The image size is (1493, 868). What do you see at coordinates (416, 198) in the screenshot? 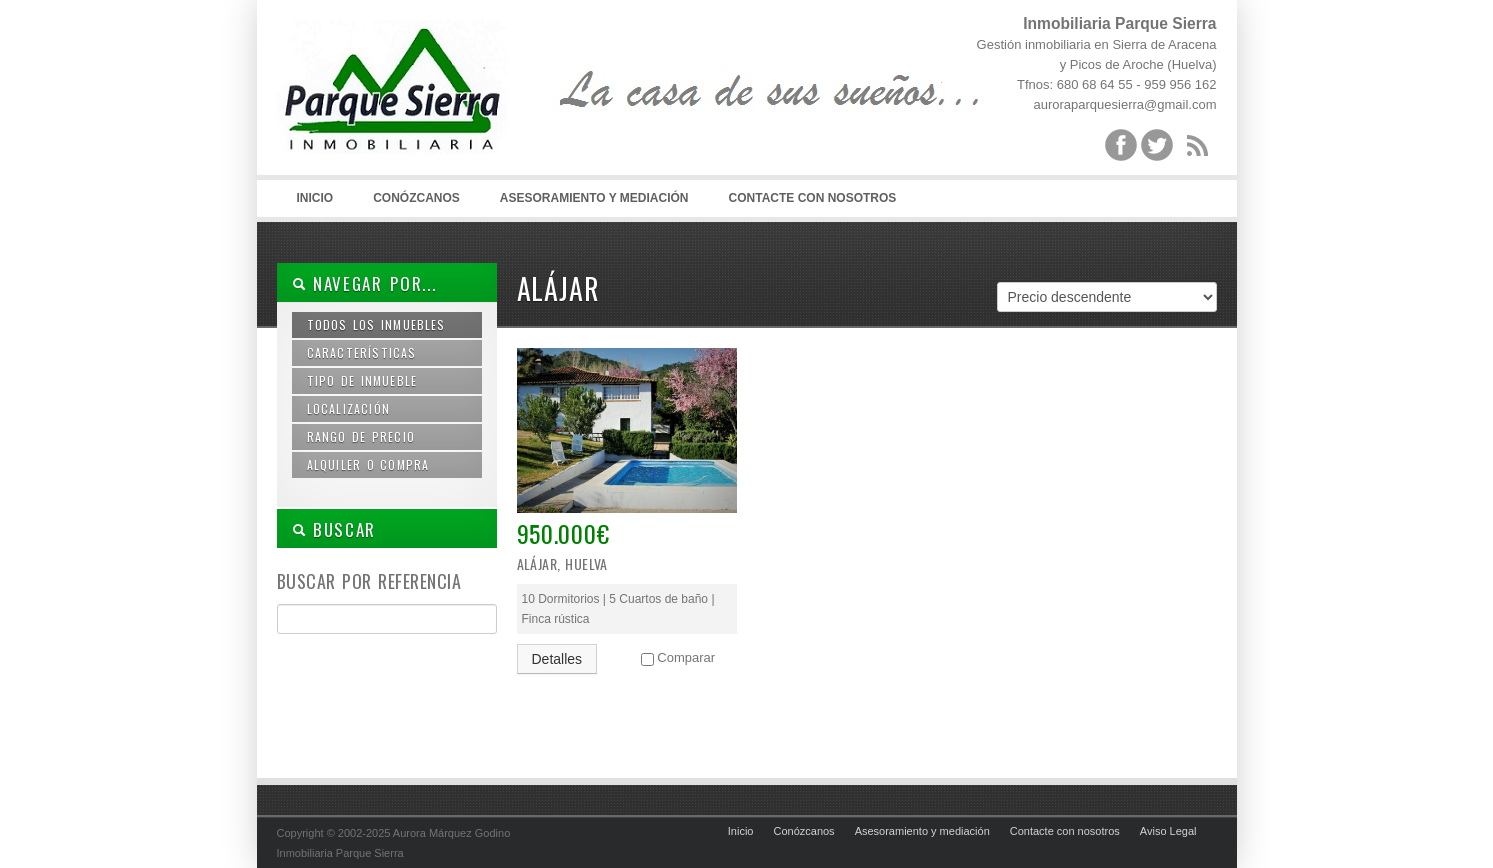
I see `Conózcanos` at bounding box center [416, 198].